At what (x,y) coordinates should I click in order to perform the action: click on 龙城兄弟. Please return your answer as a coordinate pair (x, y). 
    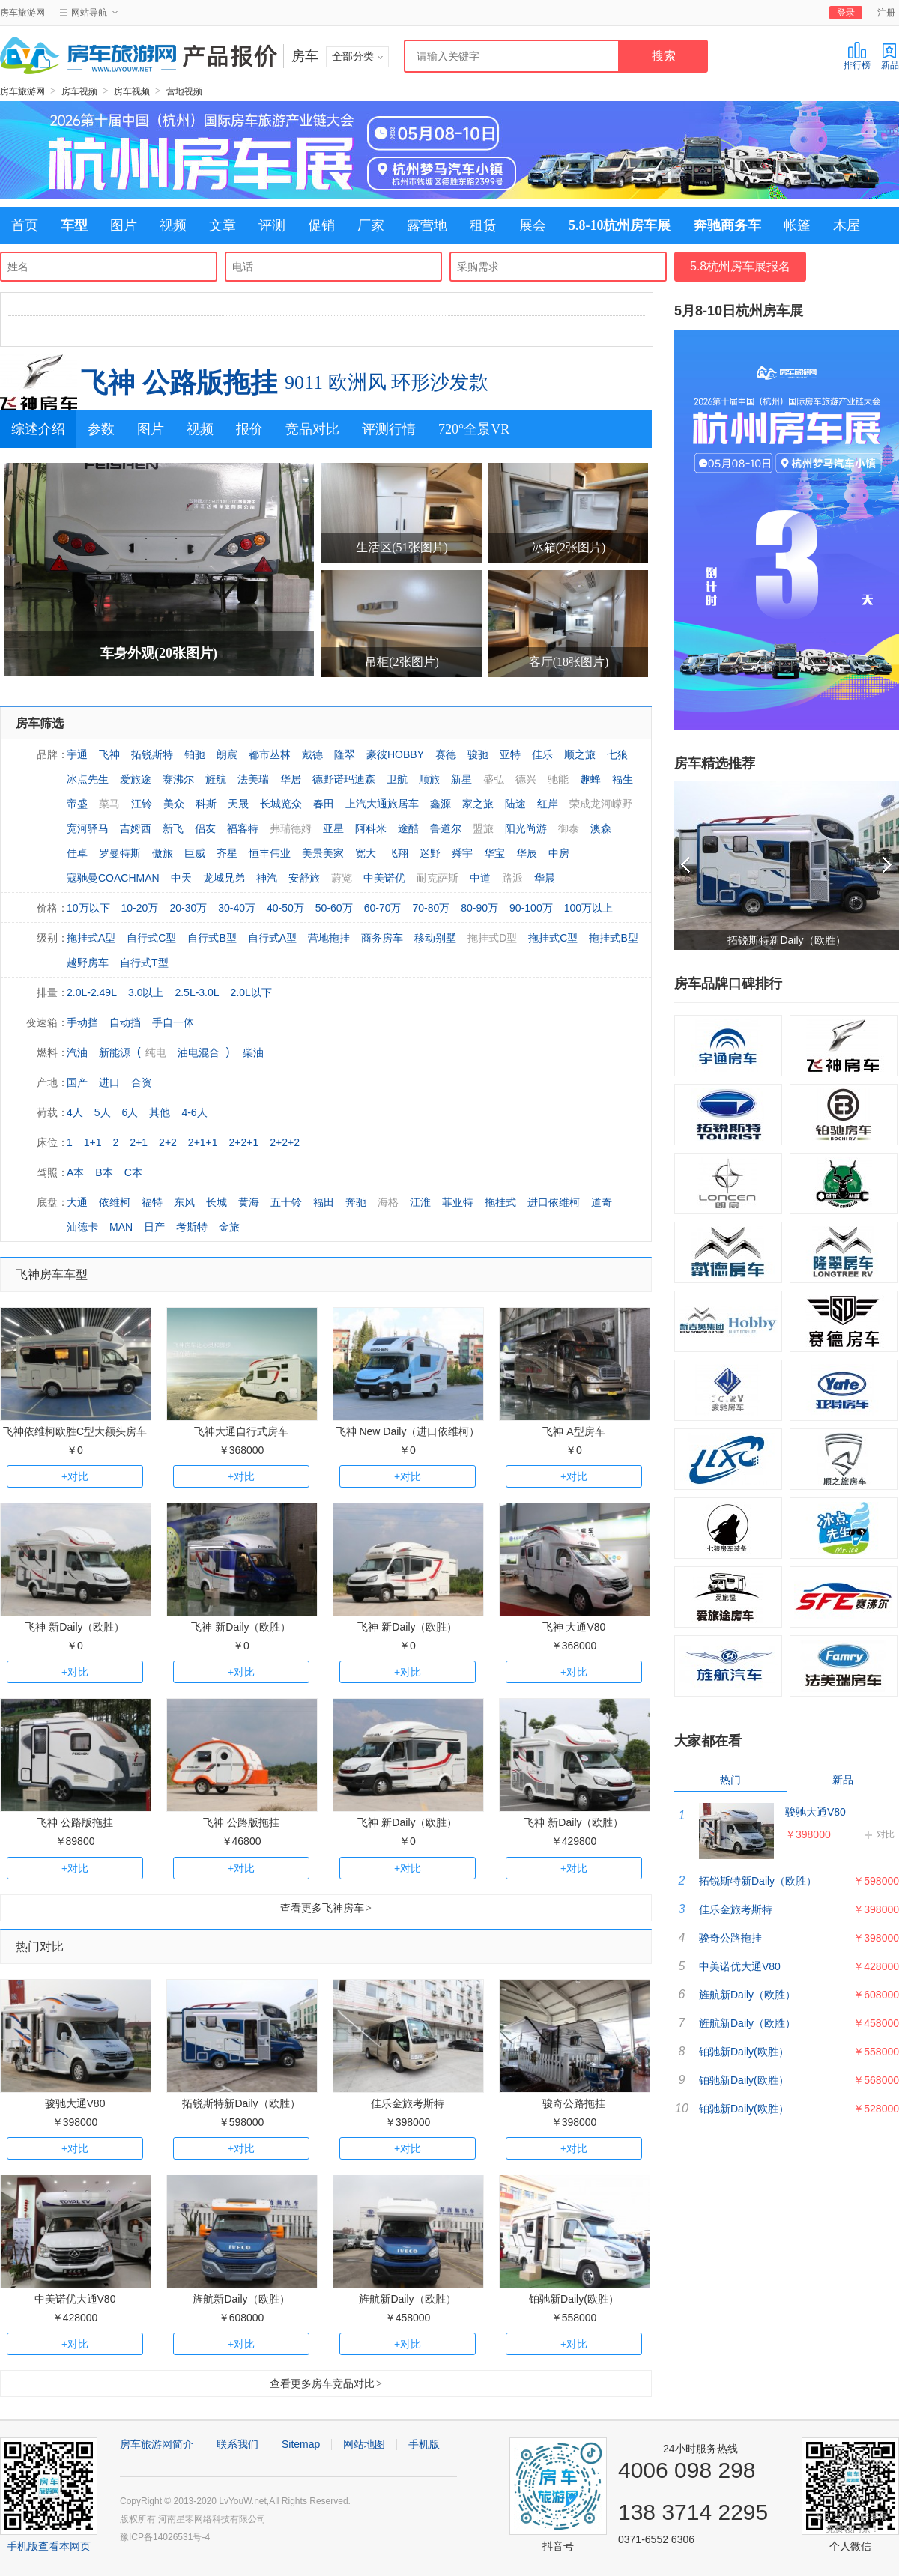
    Looking at the image, I should click on (224, 878).